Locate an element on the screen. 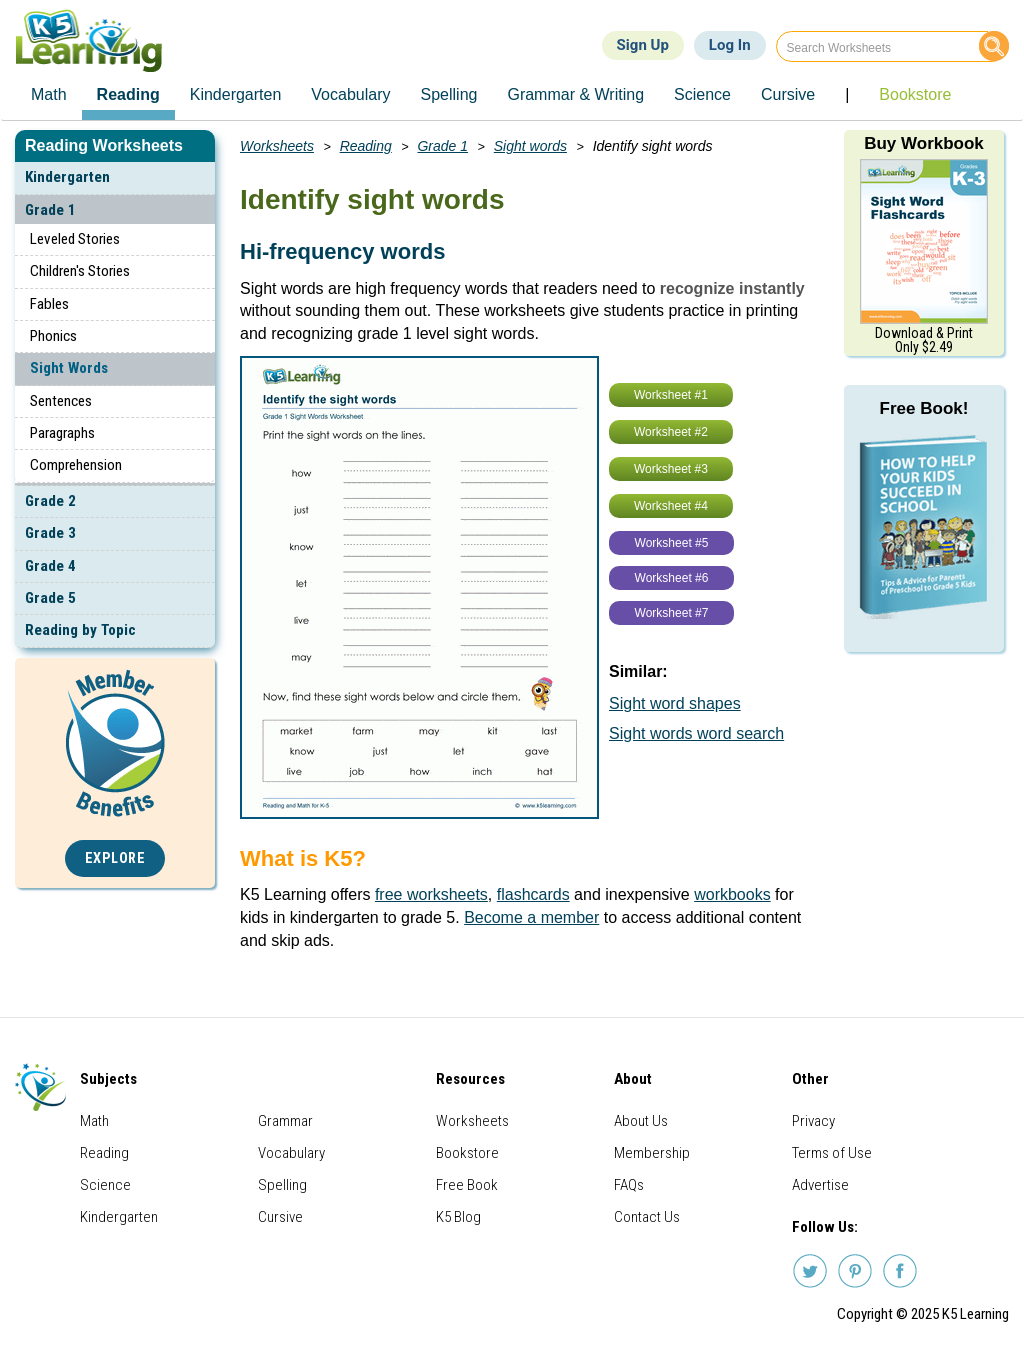 Image resolution: width=1024 pixels, height=1367 pixels. Fables is located at coordinates (49, 304).